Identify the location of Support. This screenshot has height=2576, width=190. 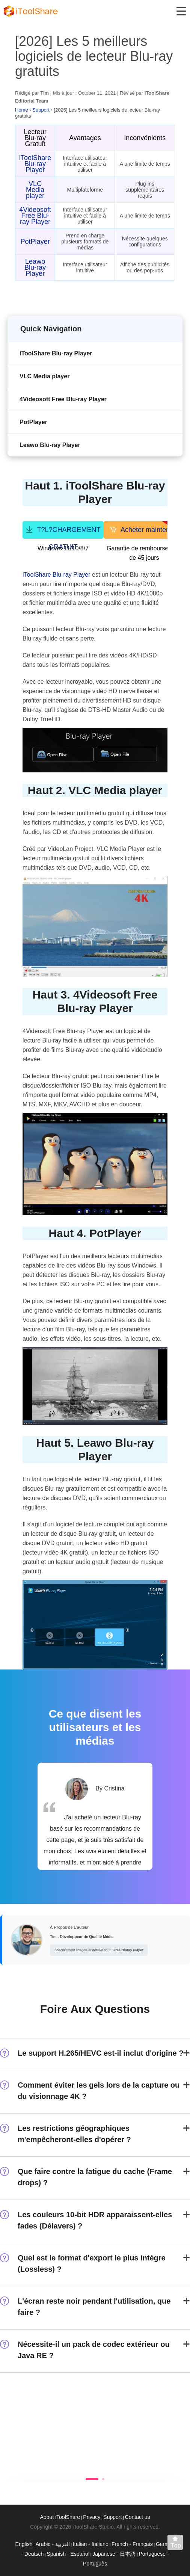
(41, 110).